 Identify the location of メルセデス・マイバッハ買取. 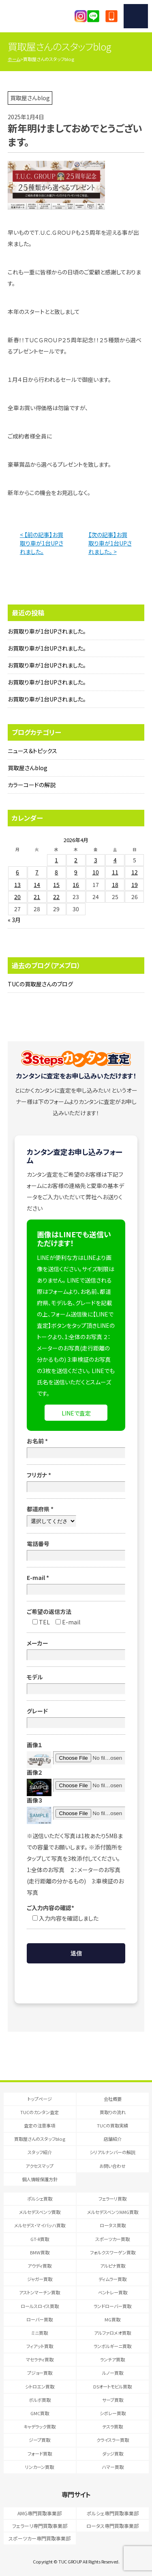
(39, 2225).